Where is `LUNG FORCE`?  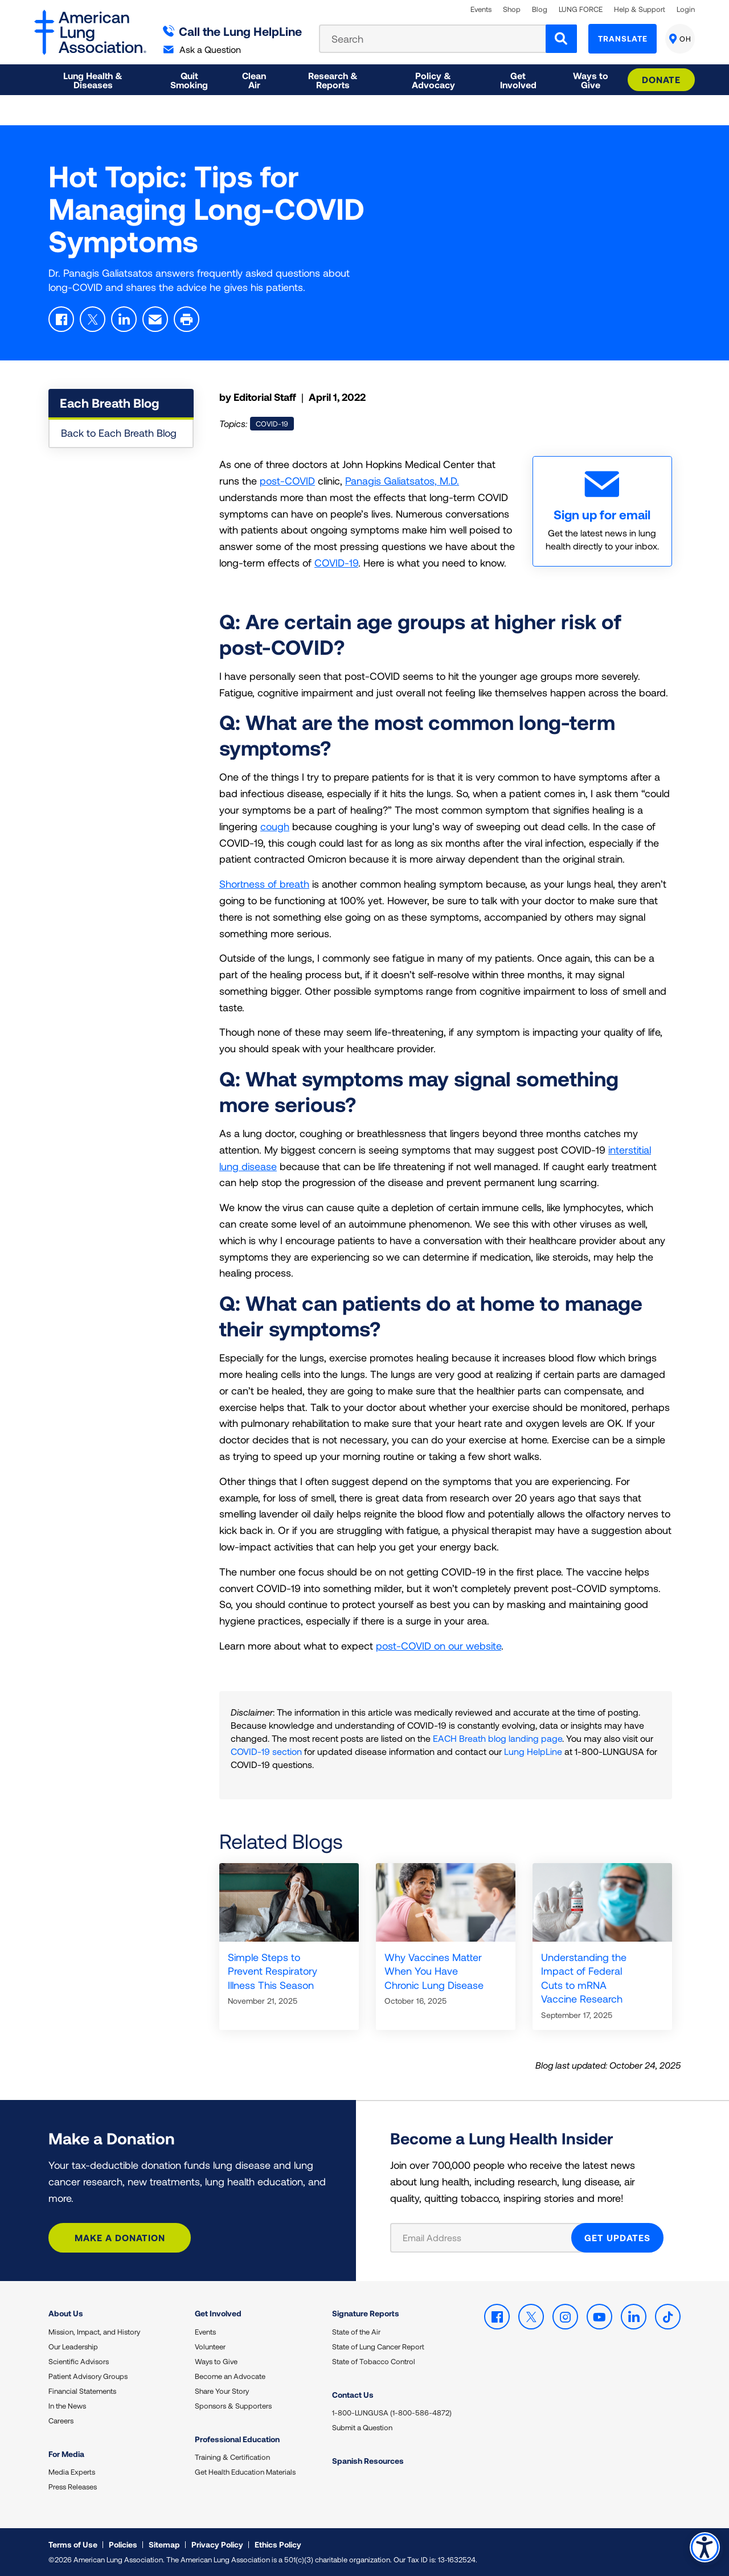 LUNG FORCE is located at coordinates (581, 9).